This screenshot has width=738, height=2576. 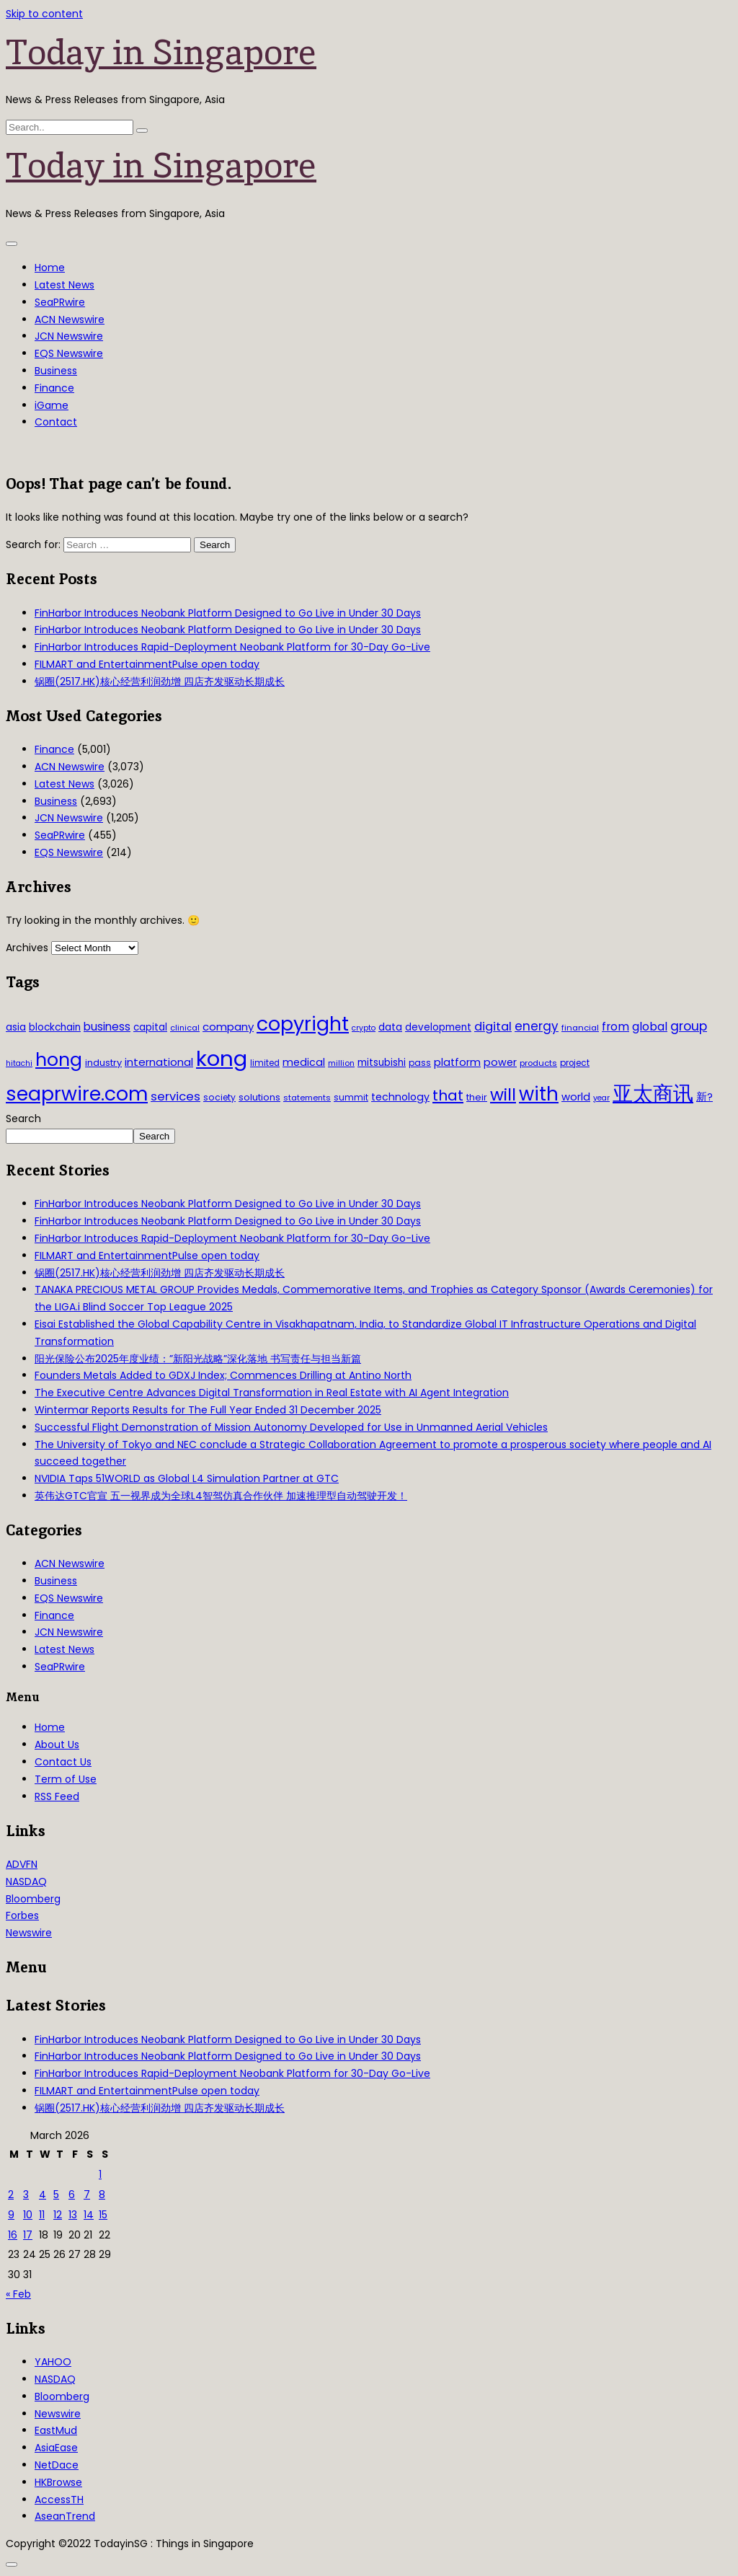 What do you see at coordinates (575, 1063) in the screenshot?
I see `project [project (31 items)]` at bounding box center [575, 1063].